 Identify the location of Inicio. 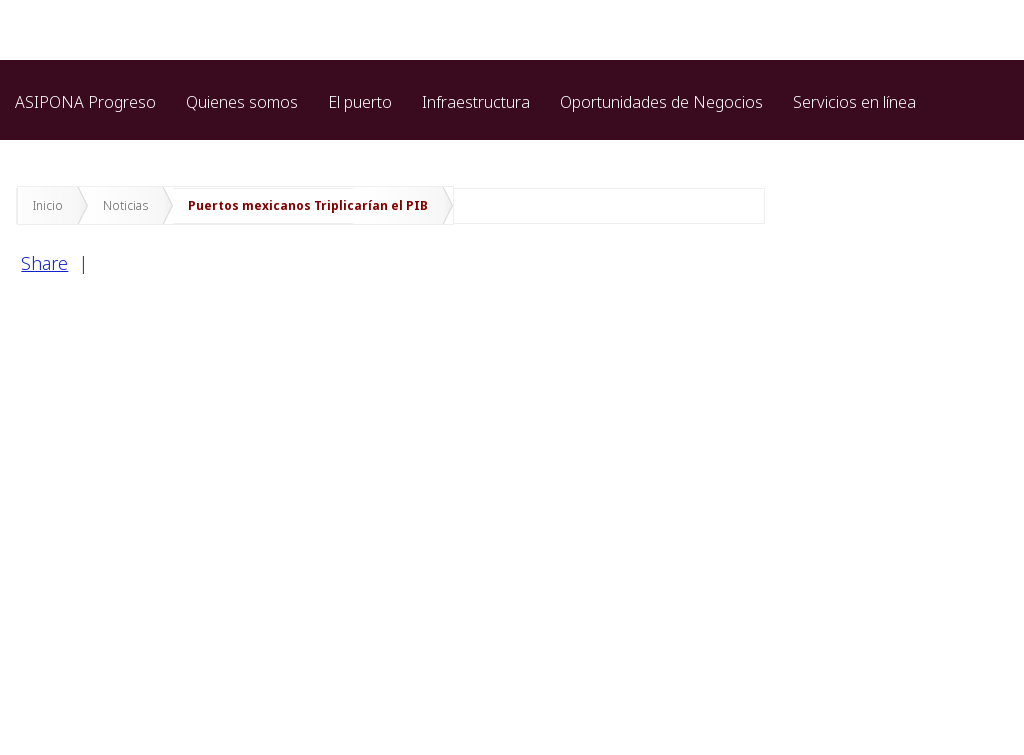
(48, 205).